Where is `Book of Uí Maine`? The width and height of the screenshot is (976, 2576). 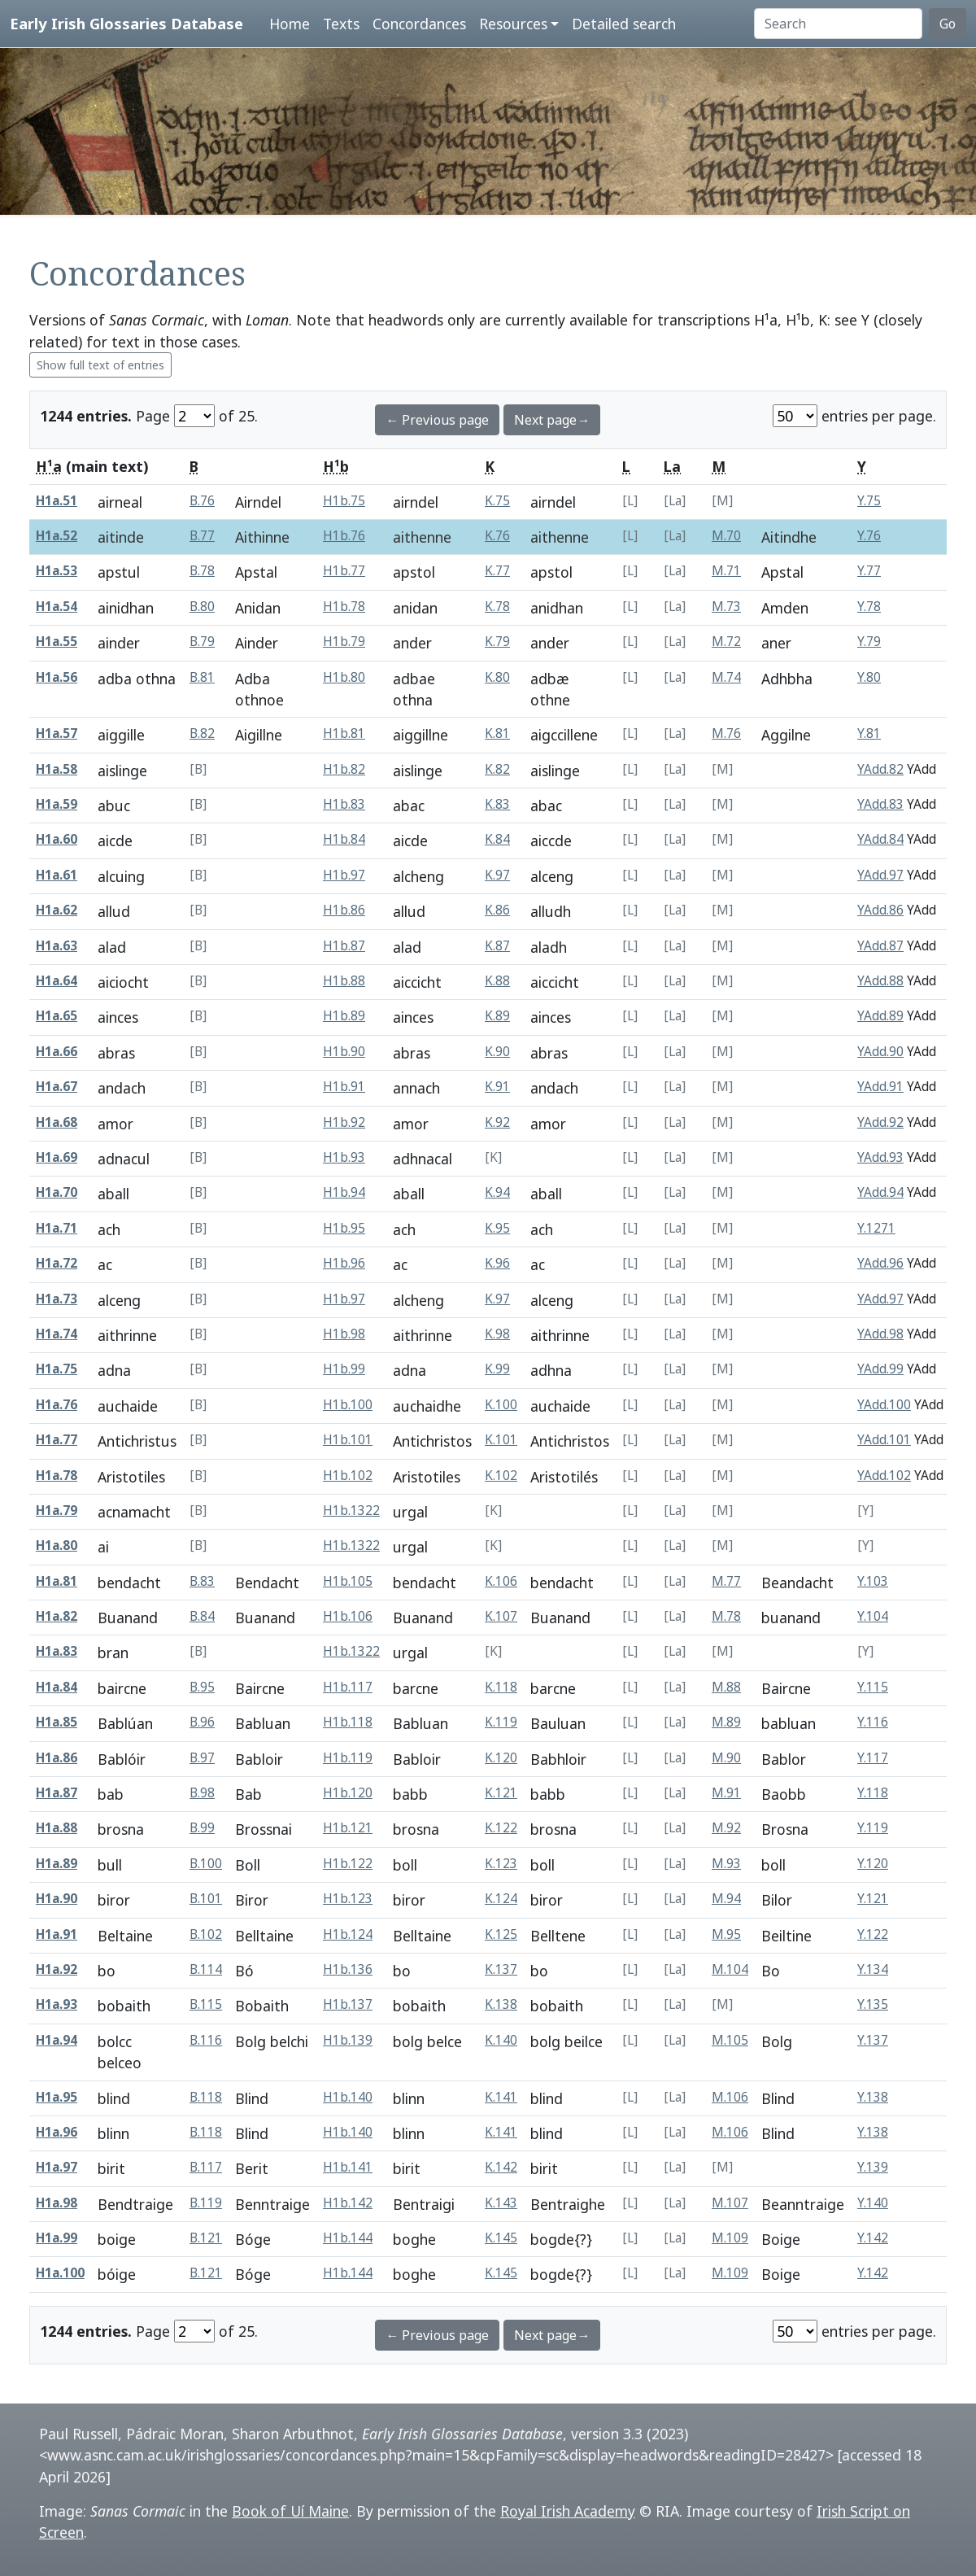
Book of Uí Maine is located at coordinates (290, 2511).